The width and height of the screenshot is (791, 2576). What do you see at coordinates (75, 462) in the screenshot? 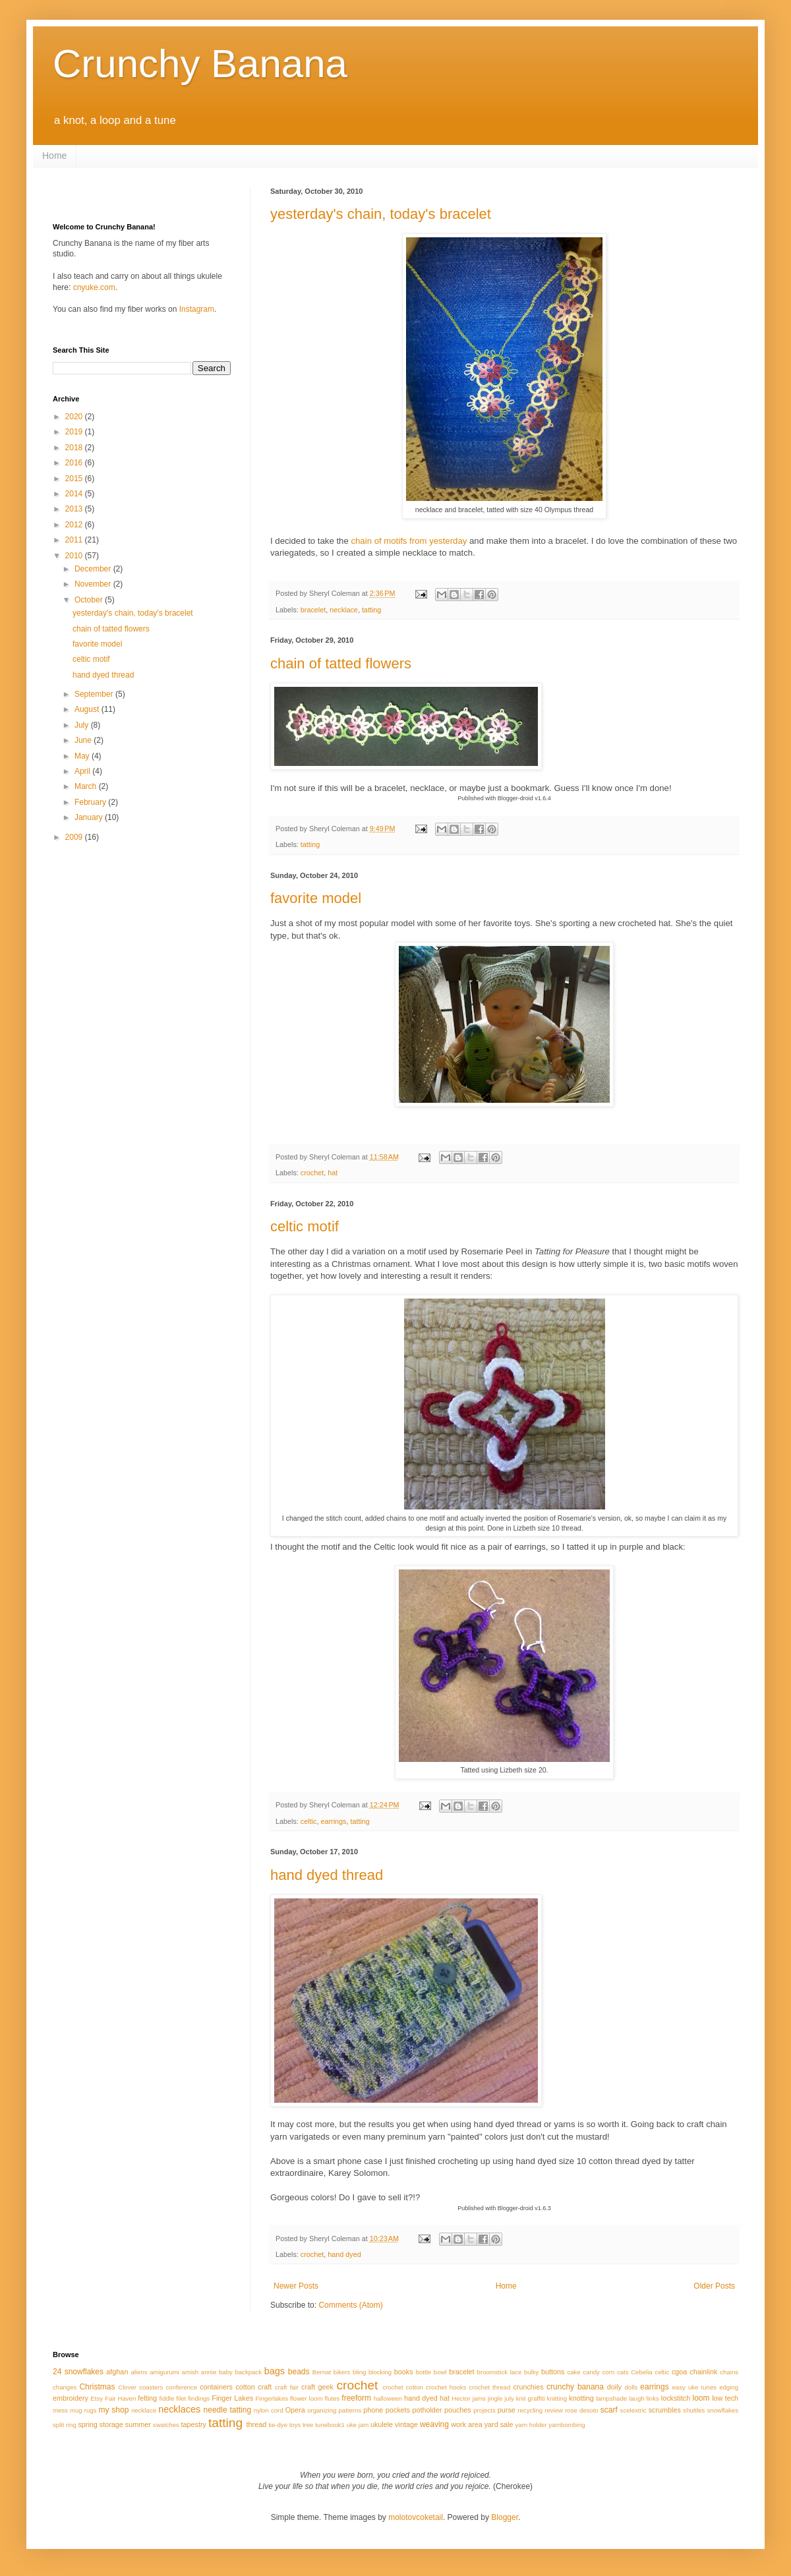
I see `2016` at bounding box center [75, 462].